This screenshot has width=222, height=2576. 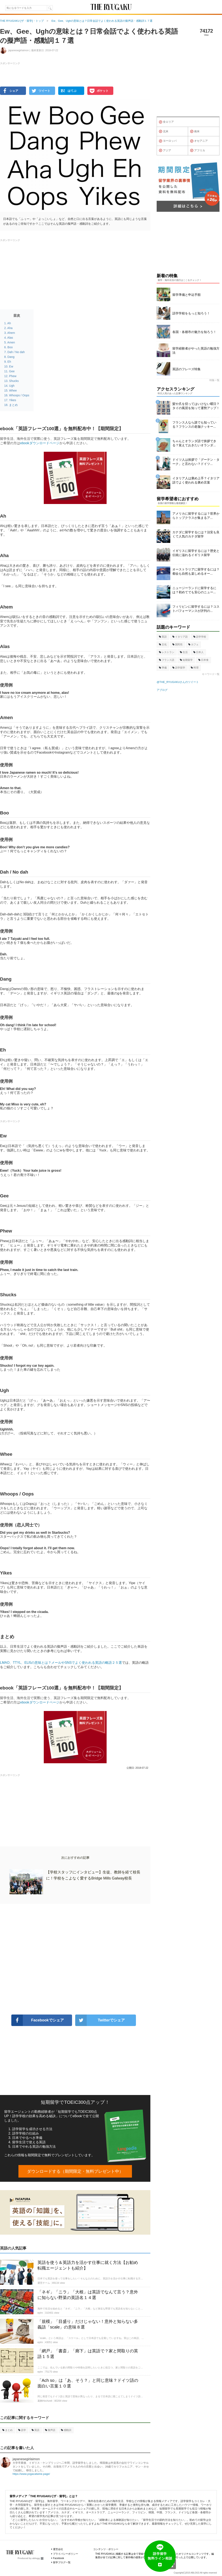 I want to click on アジア, so click(x=165, y=150).